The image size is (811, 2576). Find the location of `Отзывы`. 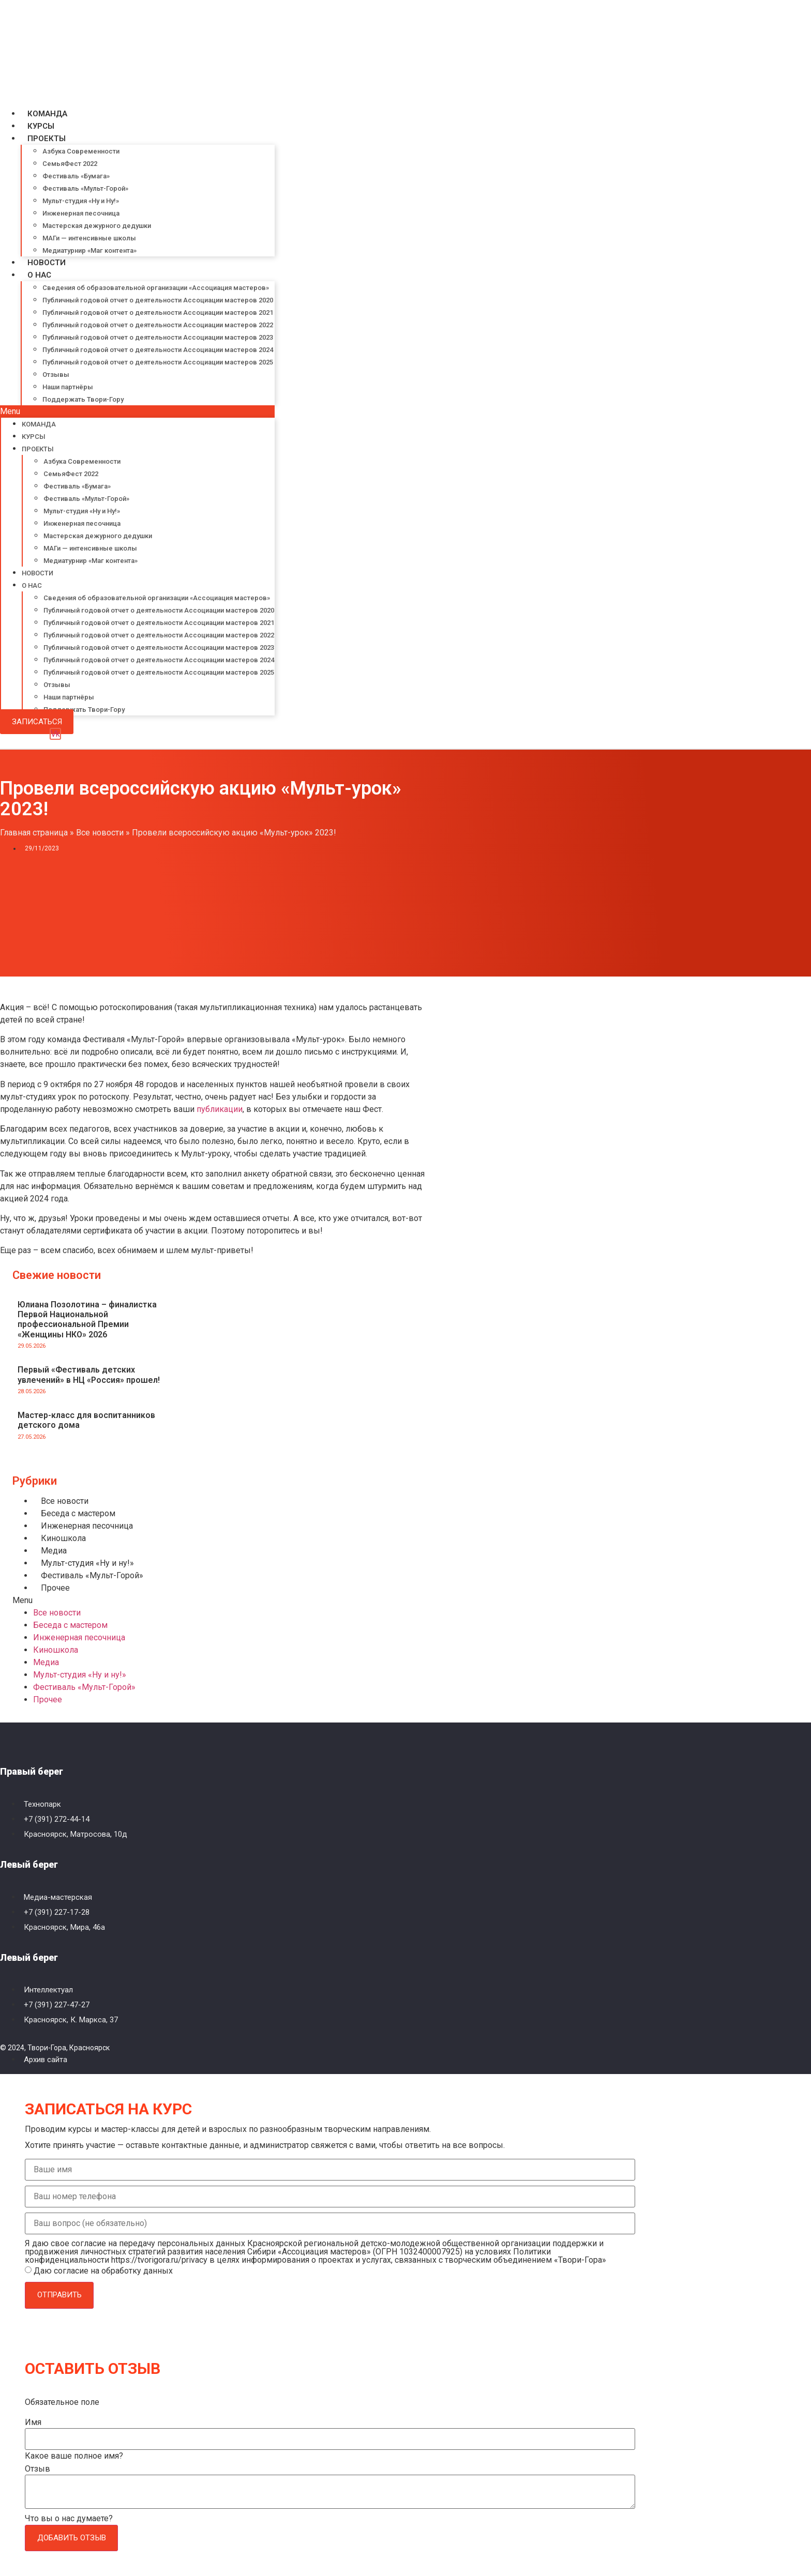

Отзывы is located at coordinates (55, 374).